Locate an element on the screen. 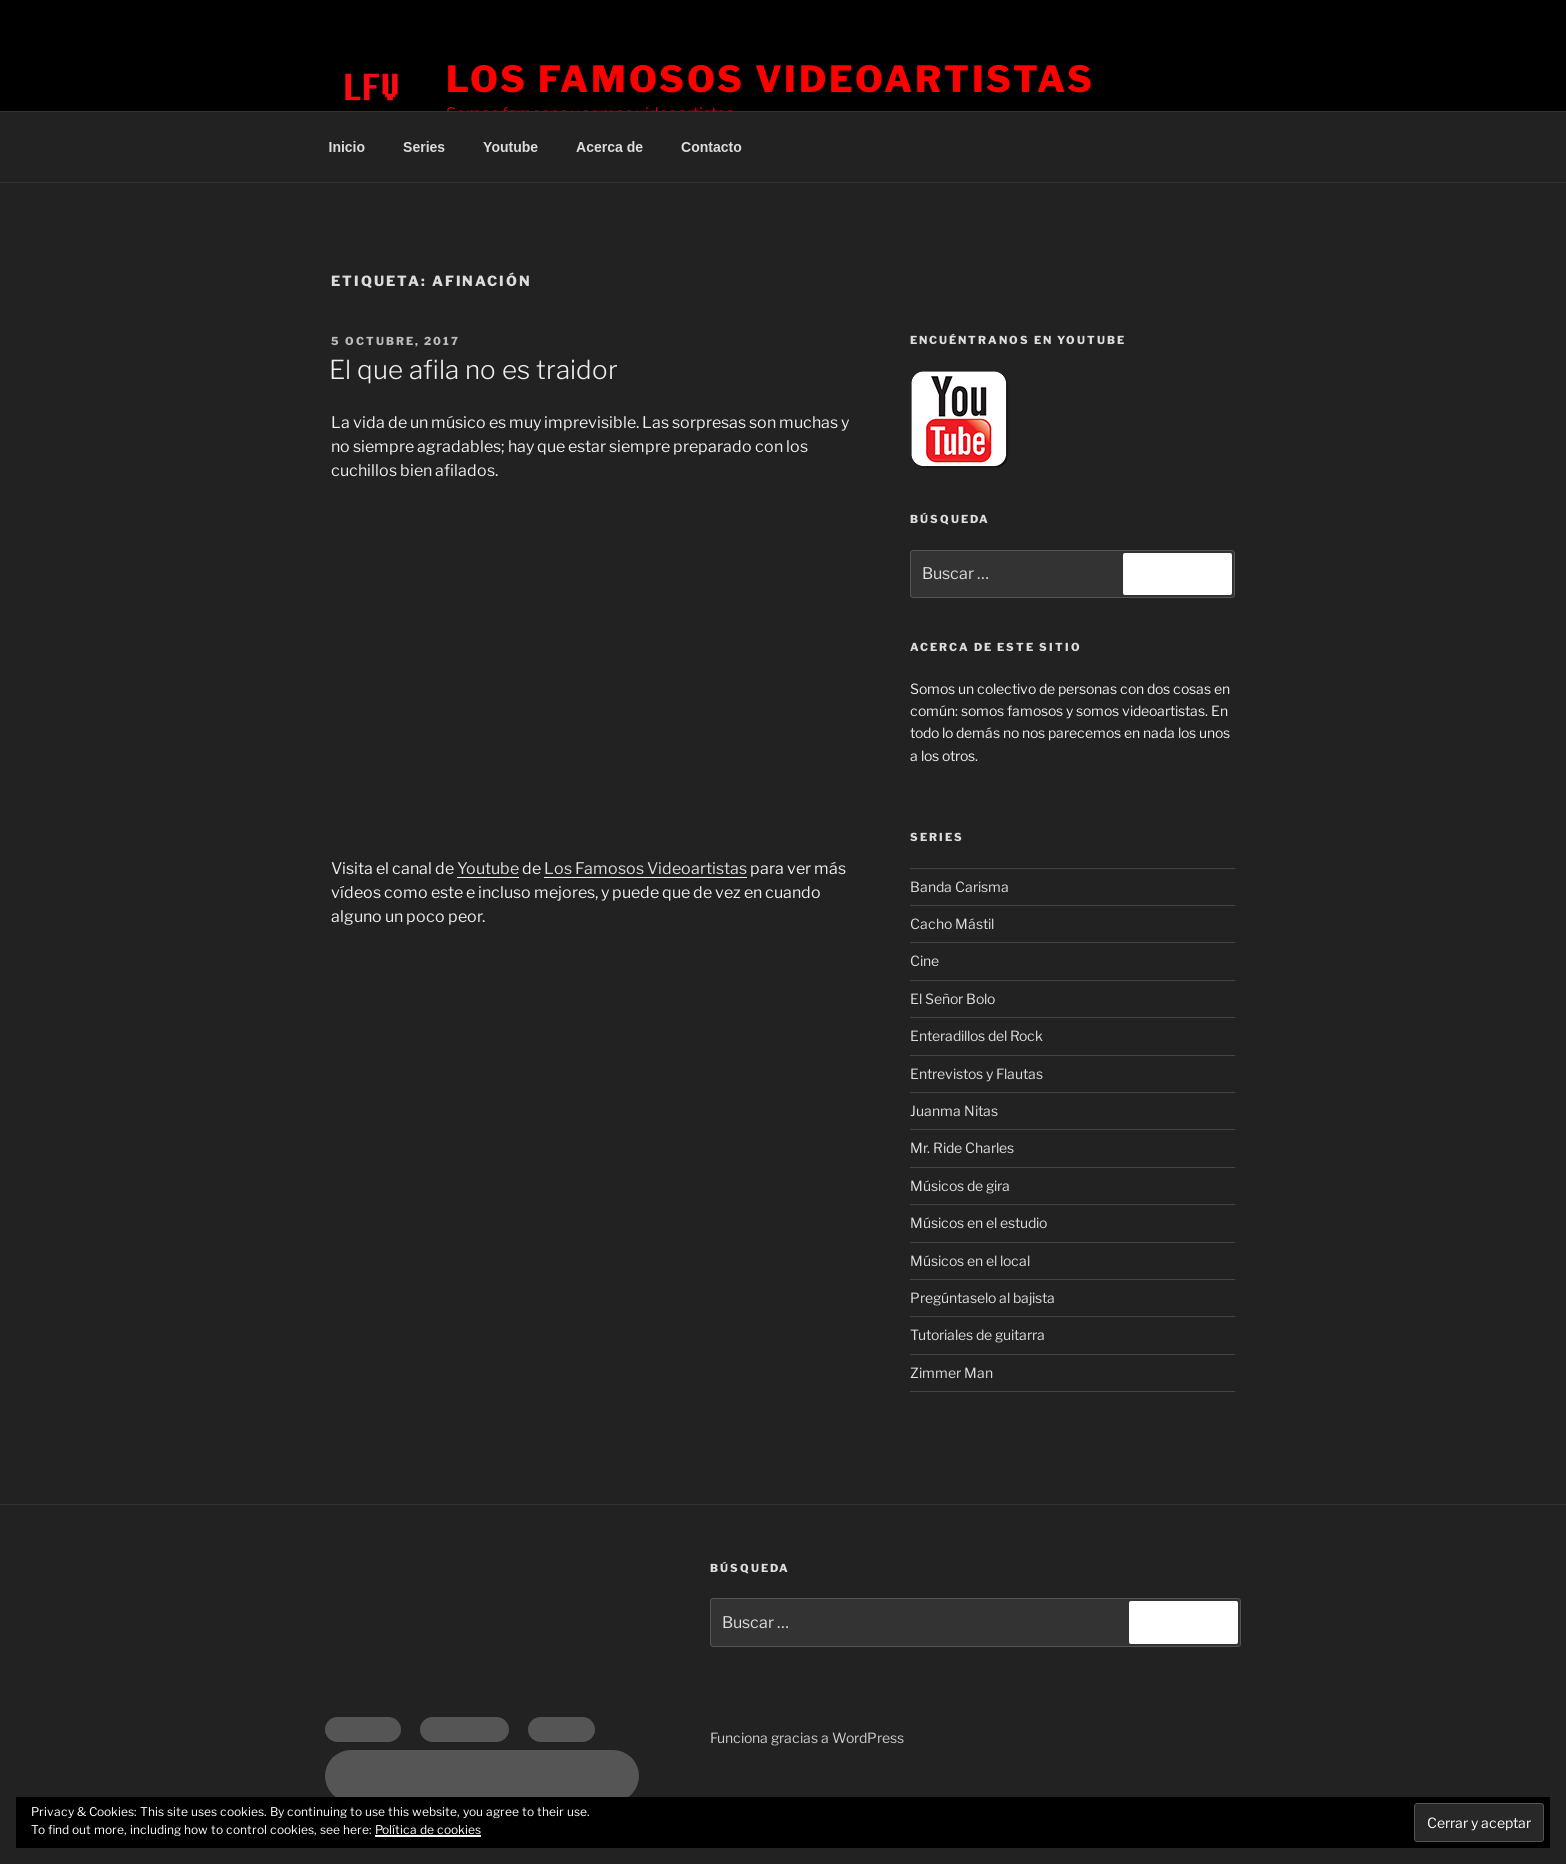 The image size is (1566, 1864). El que afila no es traidor is located at coordinates (473, 369).